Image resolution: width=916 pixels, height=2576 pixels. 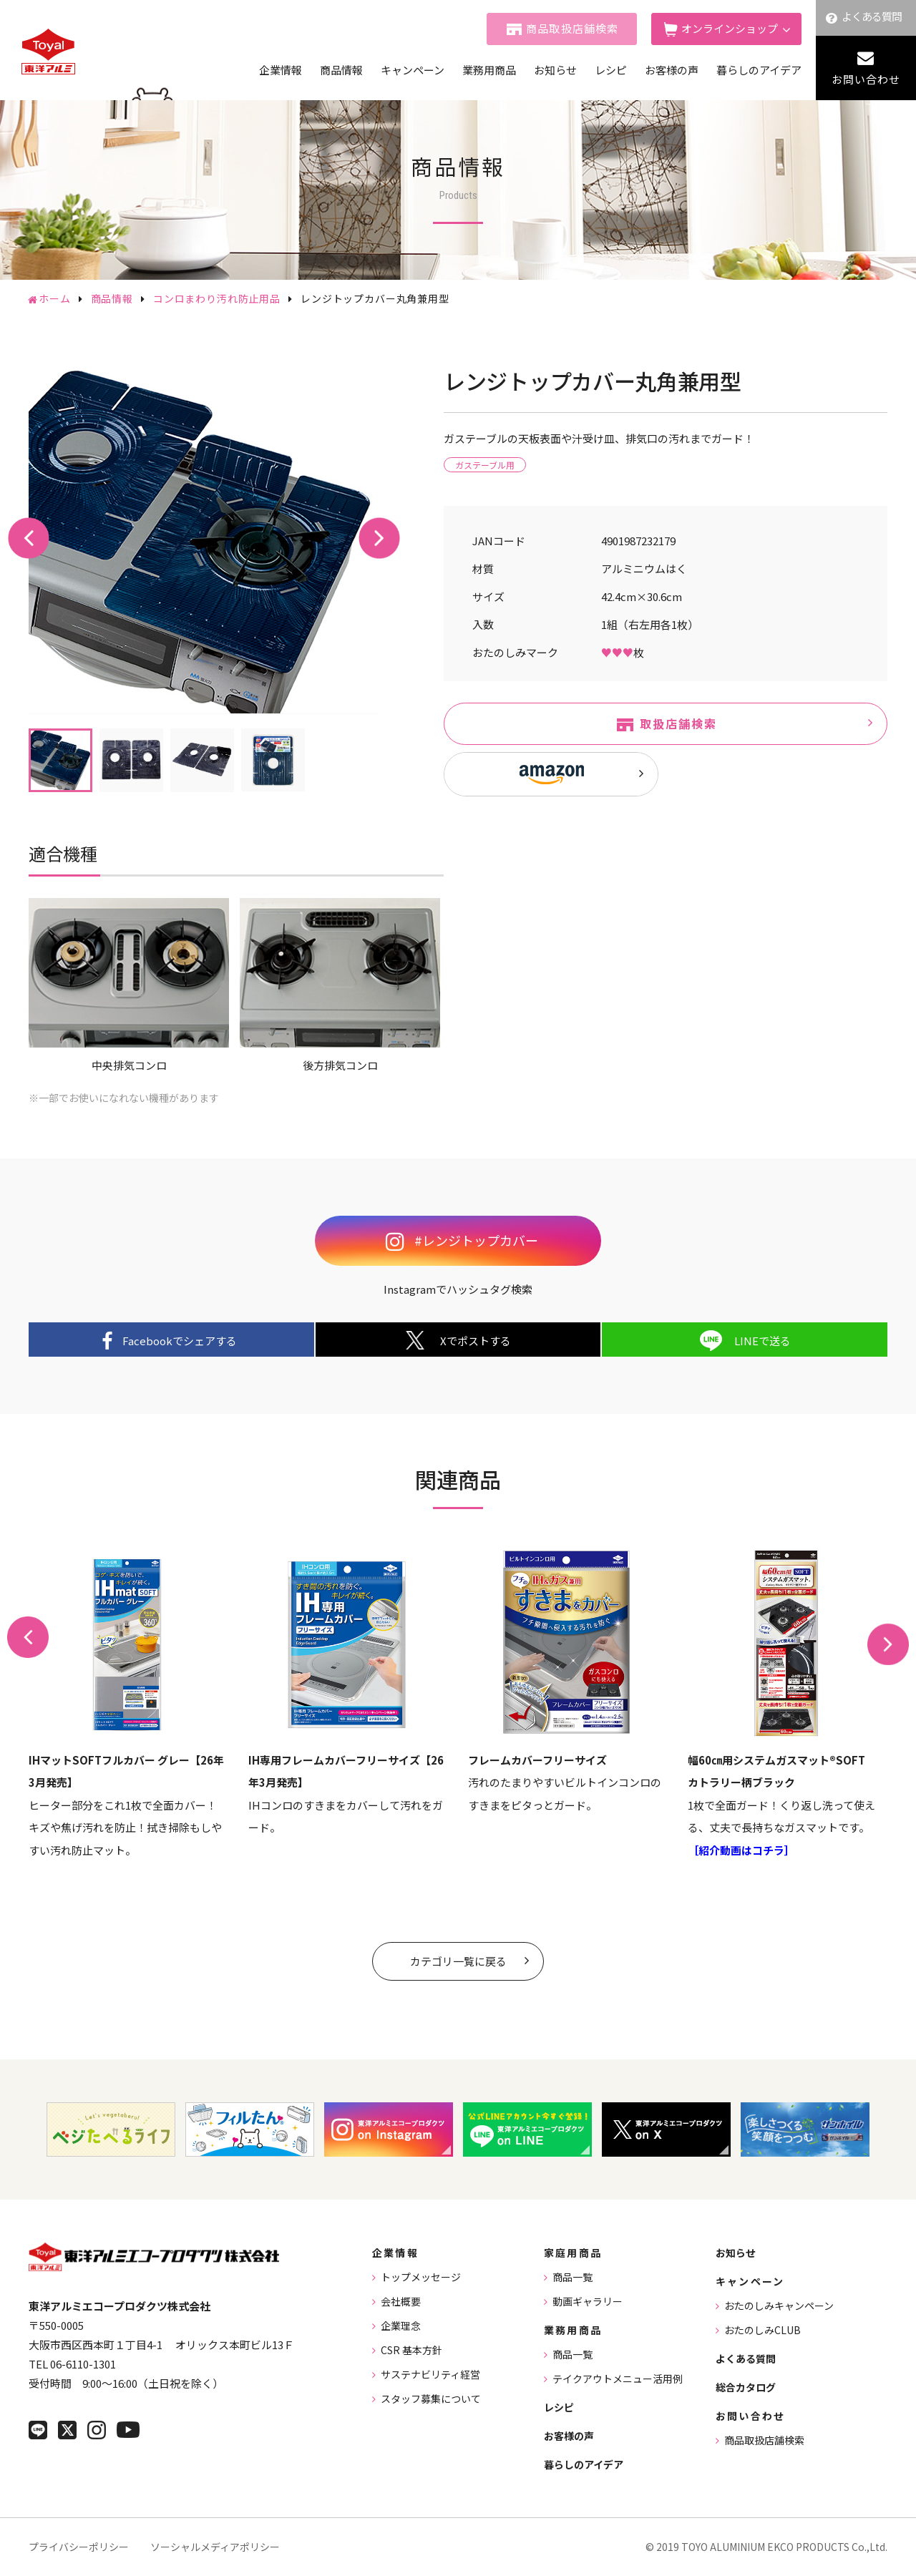 I want to click on 暮らしのアイデア, so click(x=759, y=69).